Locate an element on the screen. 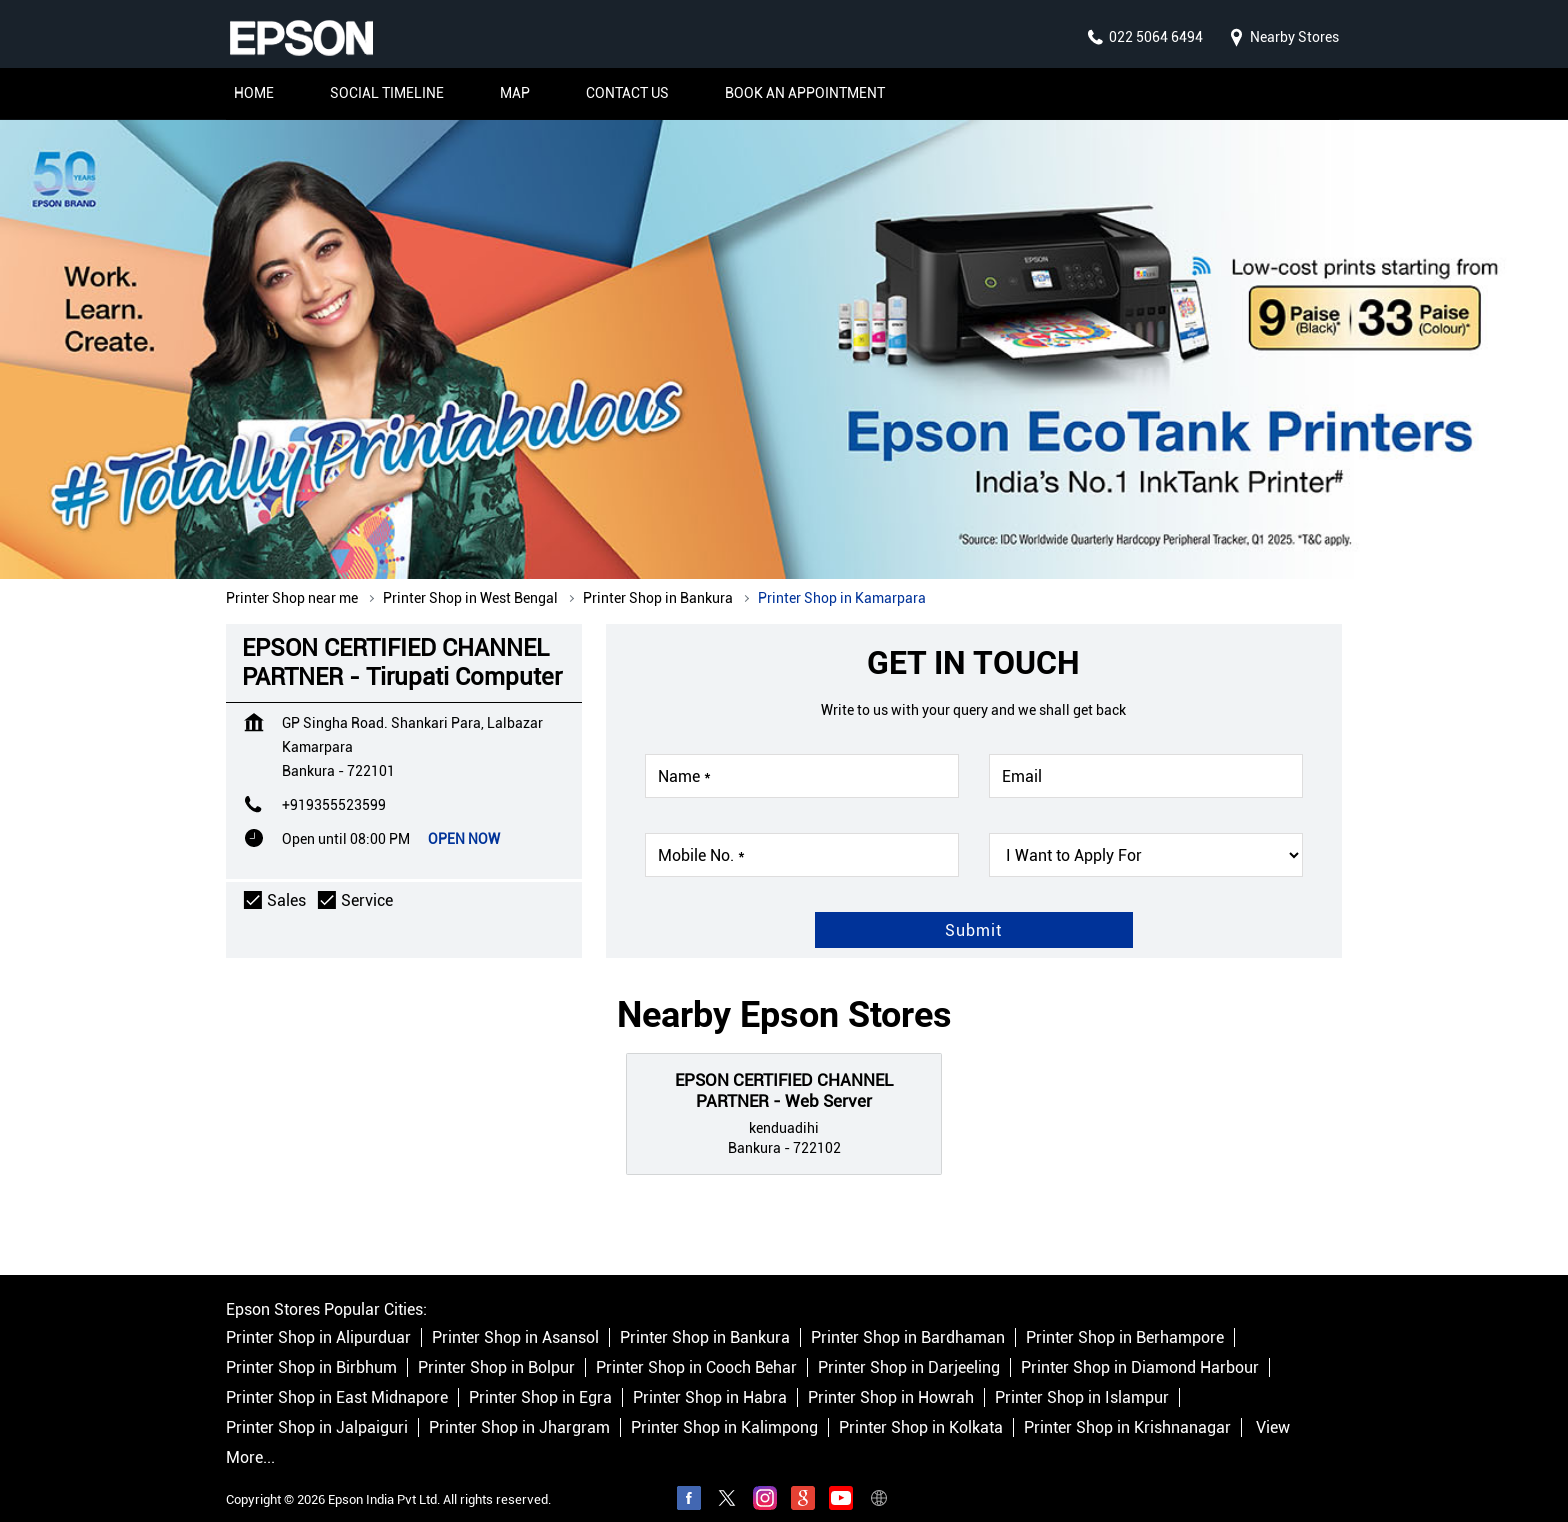  Printer Shop in Asansol is located at coordinates (515, 1317).